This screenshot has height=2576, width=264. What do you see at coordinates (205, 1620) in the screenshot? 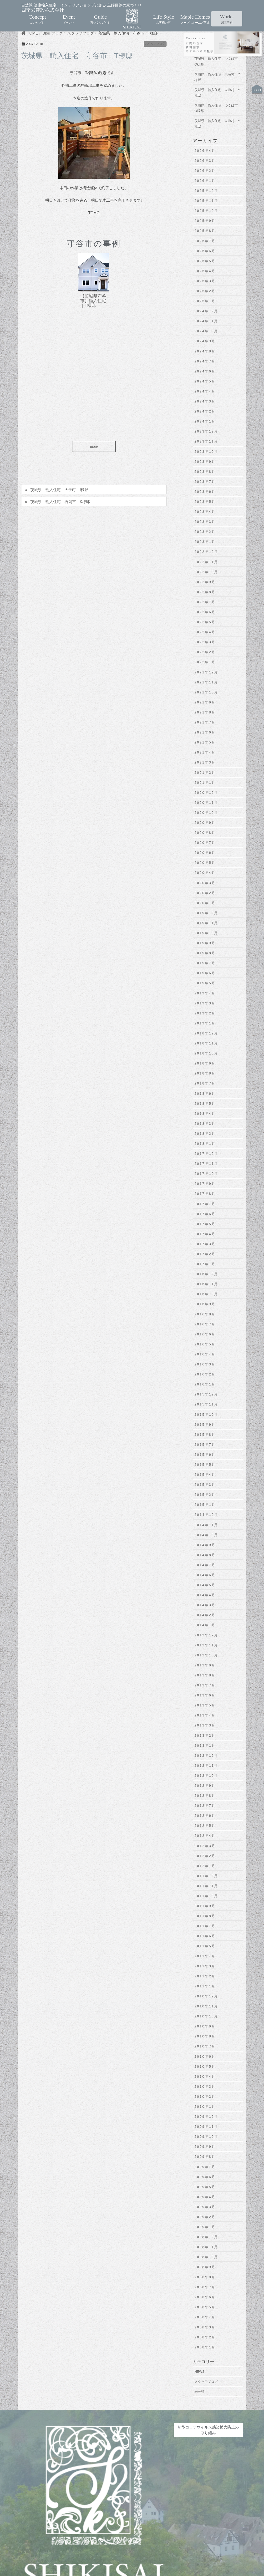
I see `2014年4月` at bounding box center [205, 1620].